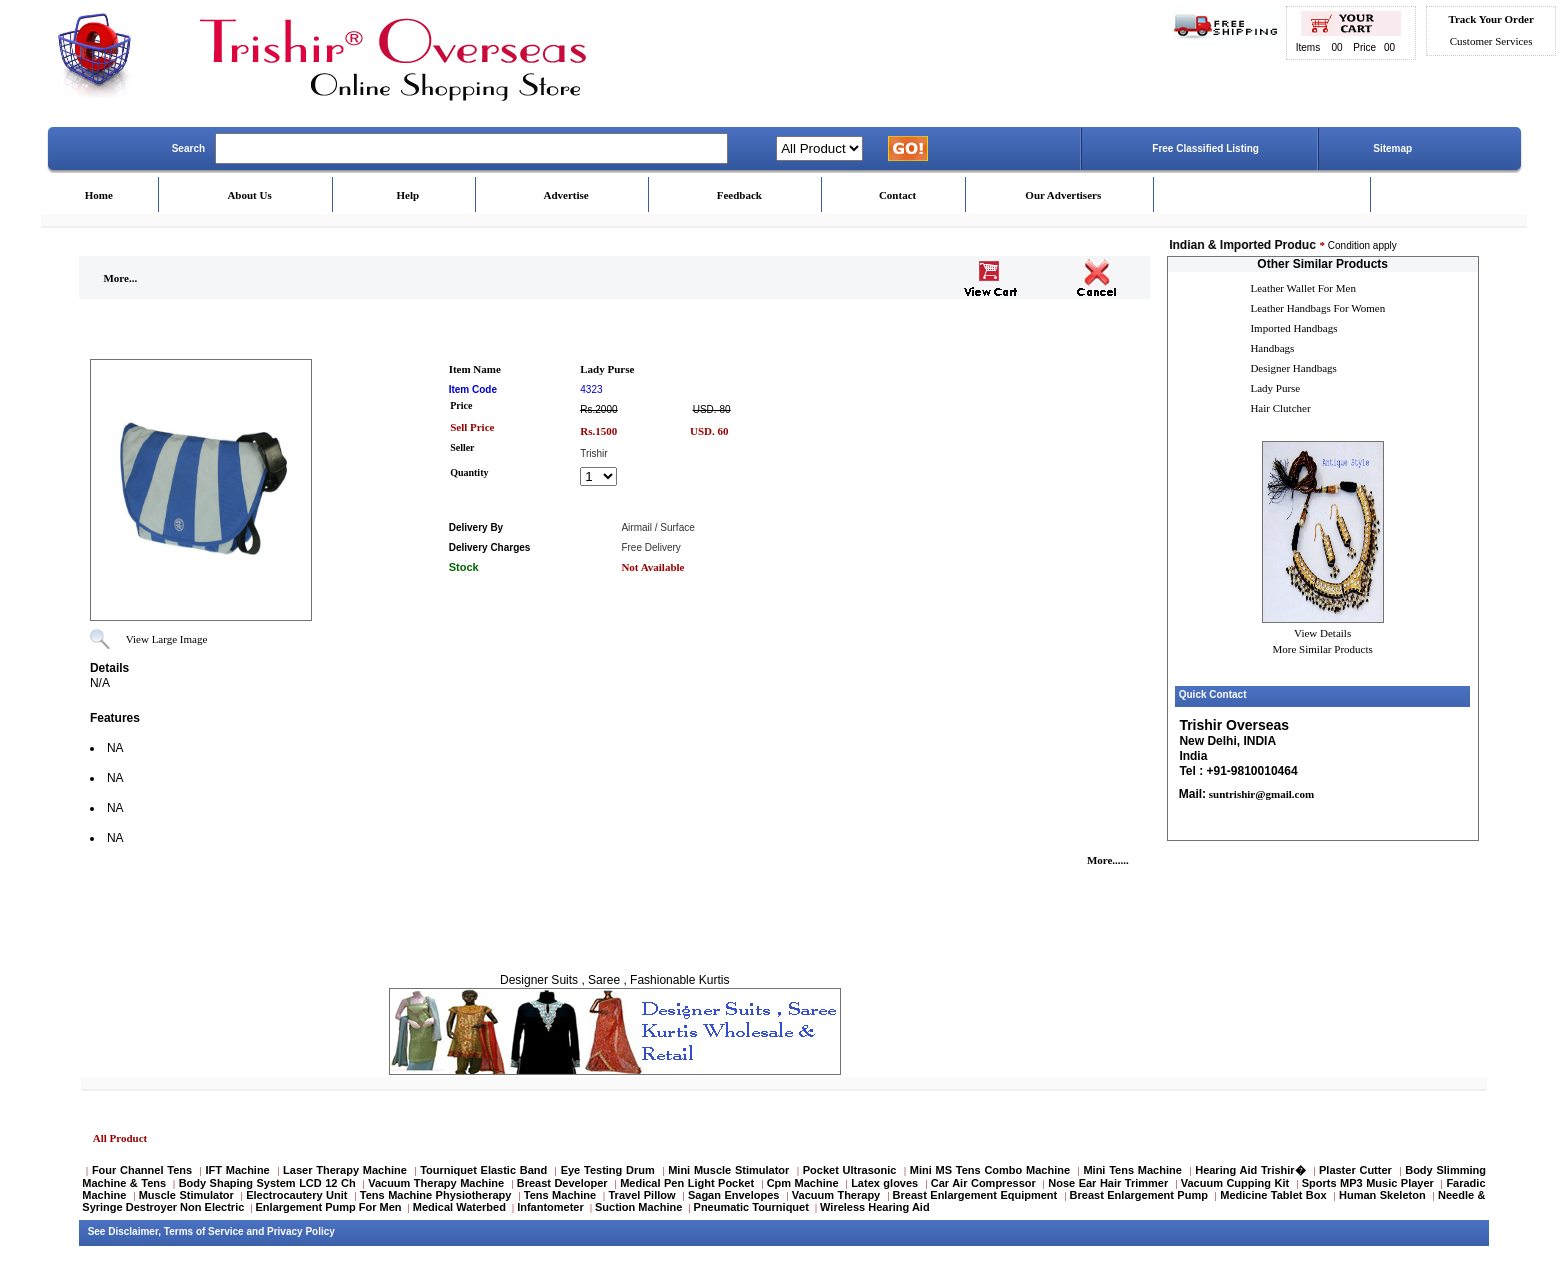 The height and width of the screenshot is (1267, 1568). What do you see at coordinates (608, 1170) in the screenshot?
I see `Eye Testing Drum` at bounding box center [608, 1170].